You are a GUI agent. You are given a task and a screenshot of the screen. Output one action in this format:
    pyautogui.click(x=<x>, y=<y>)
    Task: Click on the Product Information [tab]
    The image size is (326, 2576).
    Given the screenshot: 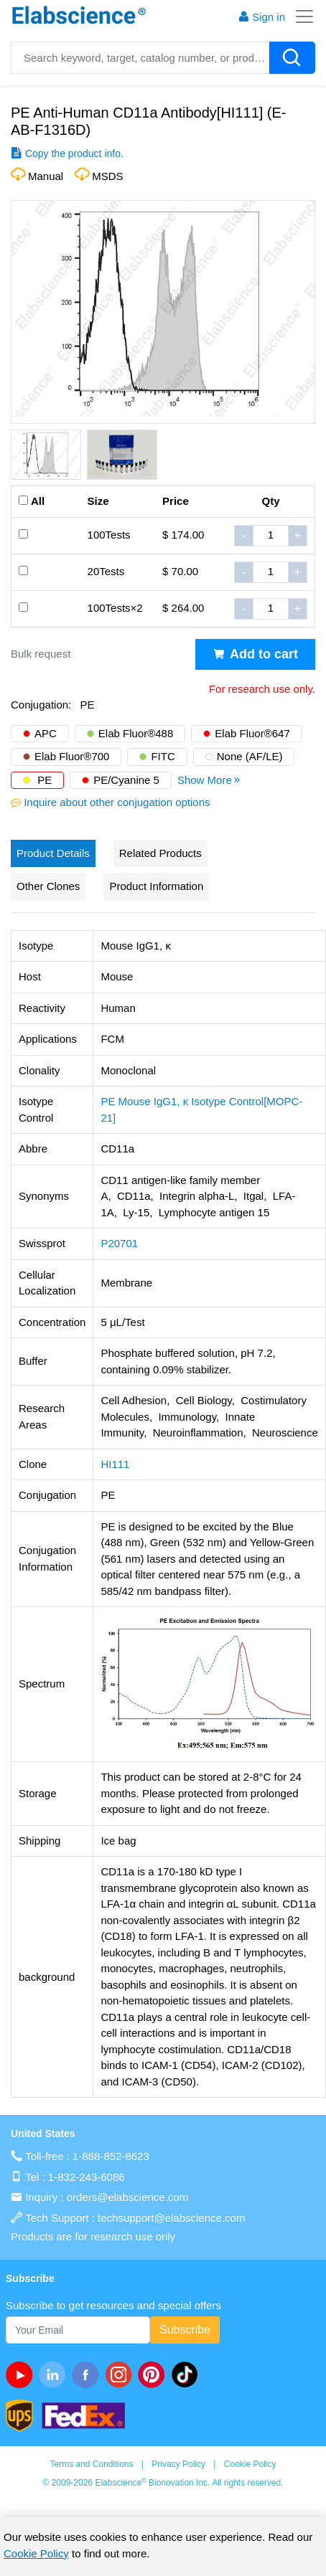 What is the action you would take?
    pyautogui.click(x=156, y=886)
    